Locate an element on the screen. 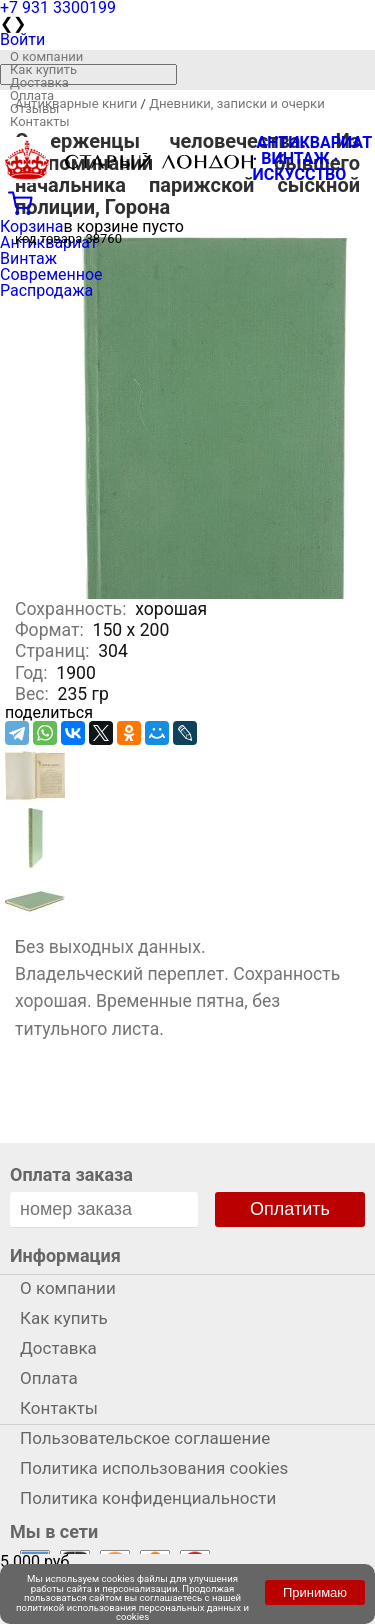 The height and width of the screenshot is (1624, 375). Контакты is located at coordinates (40, 121).